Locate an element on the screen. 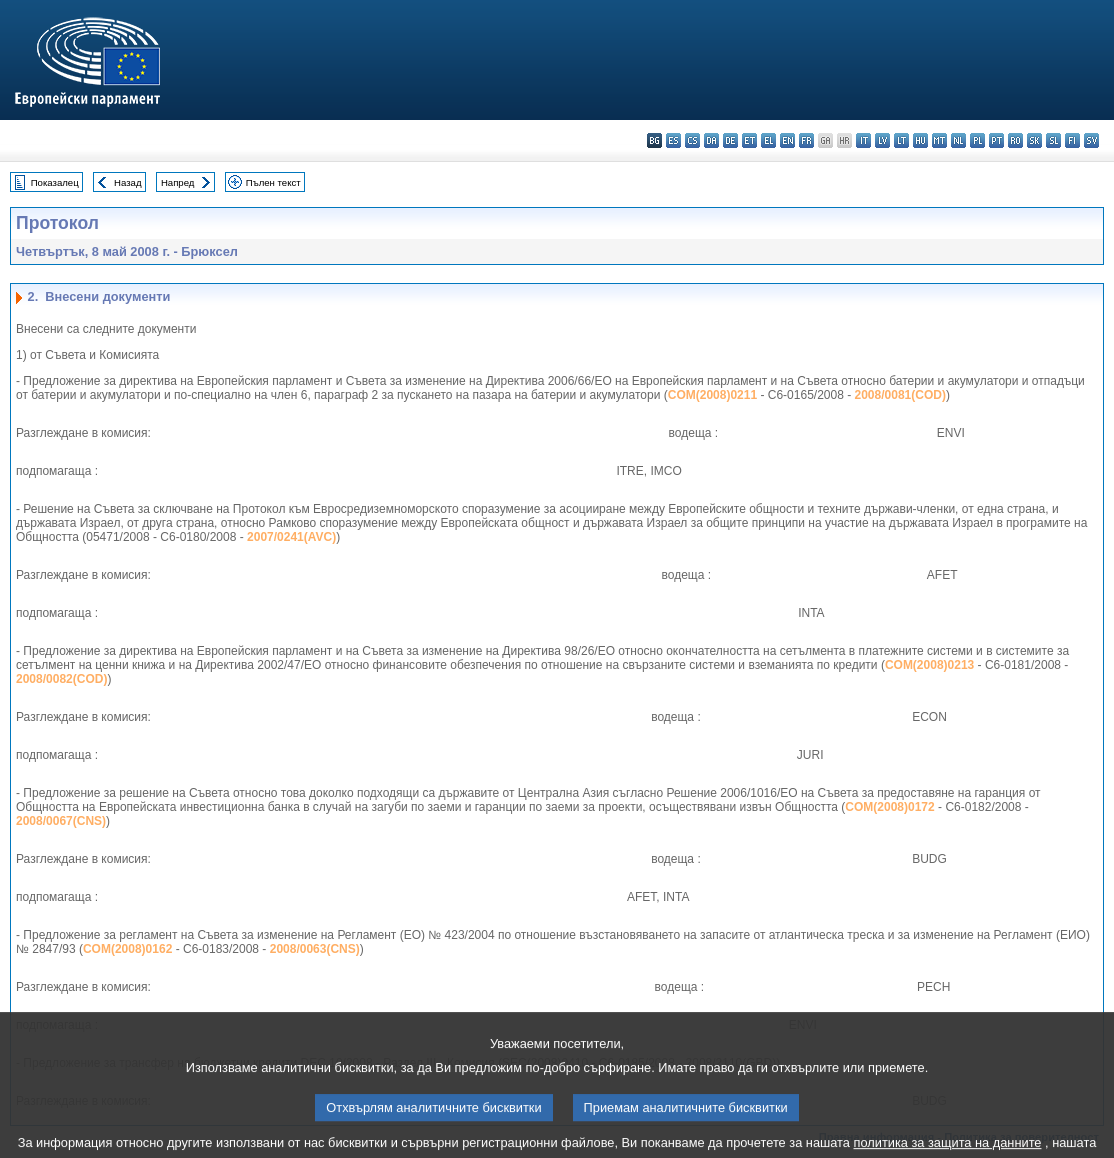 This screenshot has width=1114, height=1158. nl - Nederlands is located at coordinates (958, 140).